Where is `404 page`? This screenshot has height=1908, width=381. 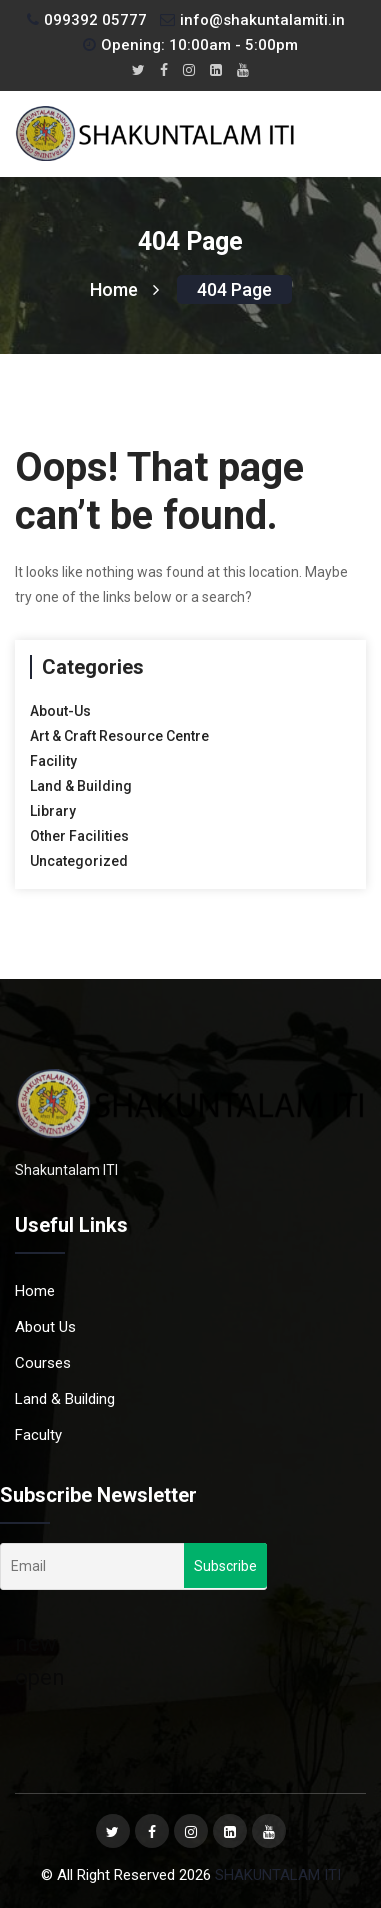
404 page is located at coordinates (234, 289).